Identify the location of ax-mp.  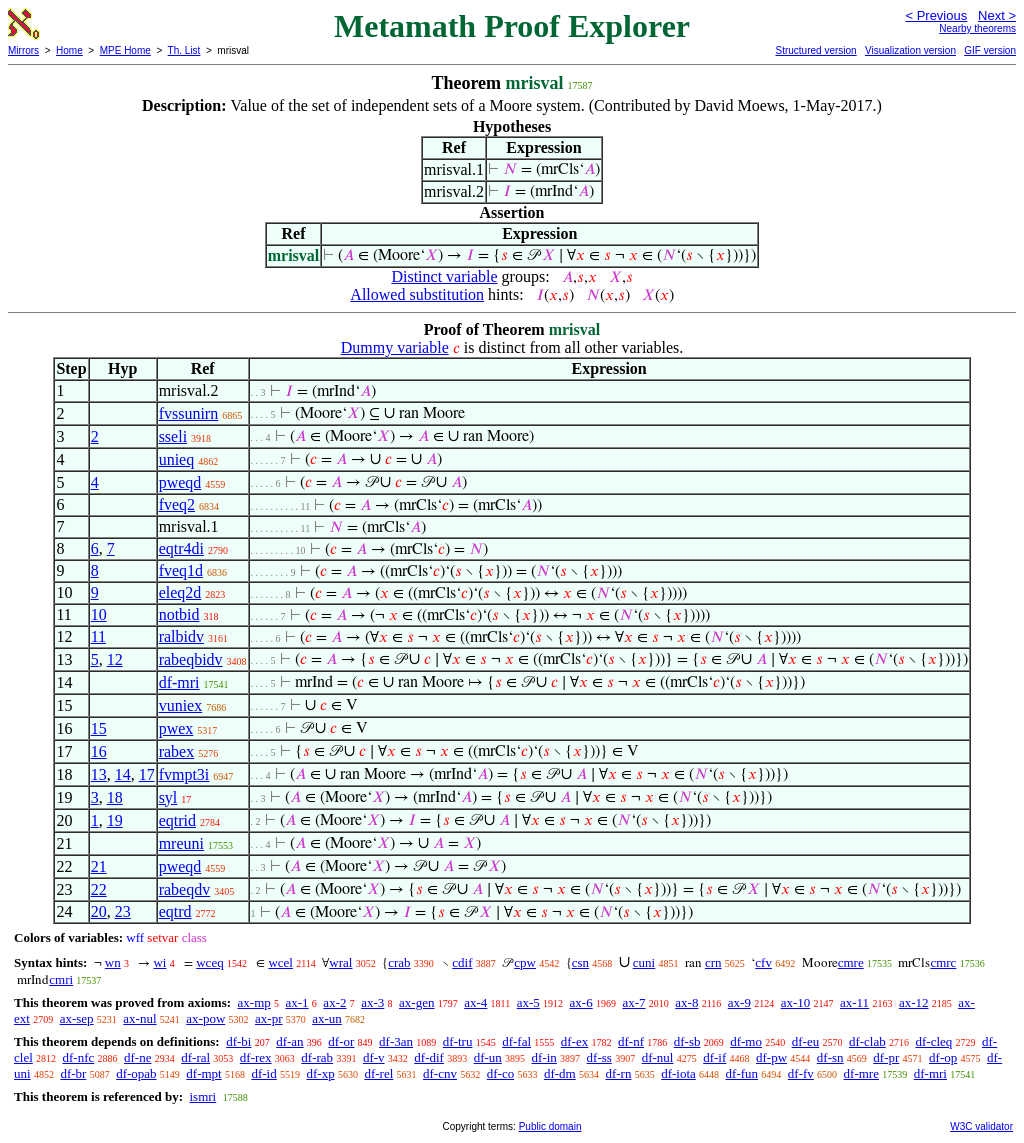
(254, 1002).